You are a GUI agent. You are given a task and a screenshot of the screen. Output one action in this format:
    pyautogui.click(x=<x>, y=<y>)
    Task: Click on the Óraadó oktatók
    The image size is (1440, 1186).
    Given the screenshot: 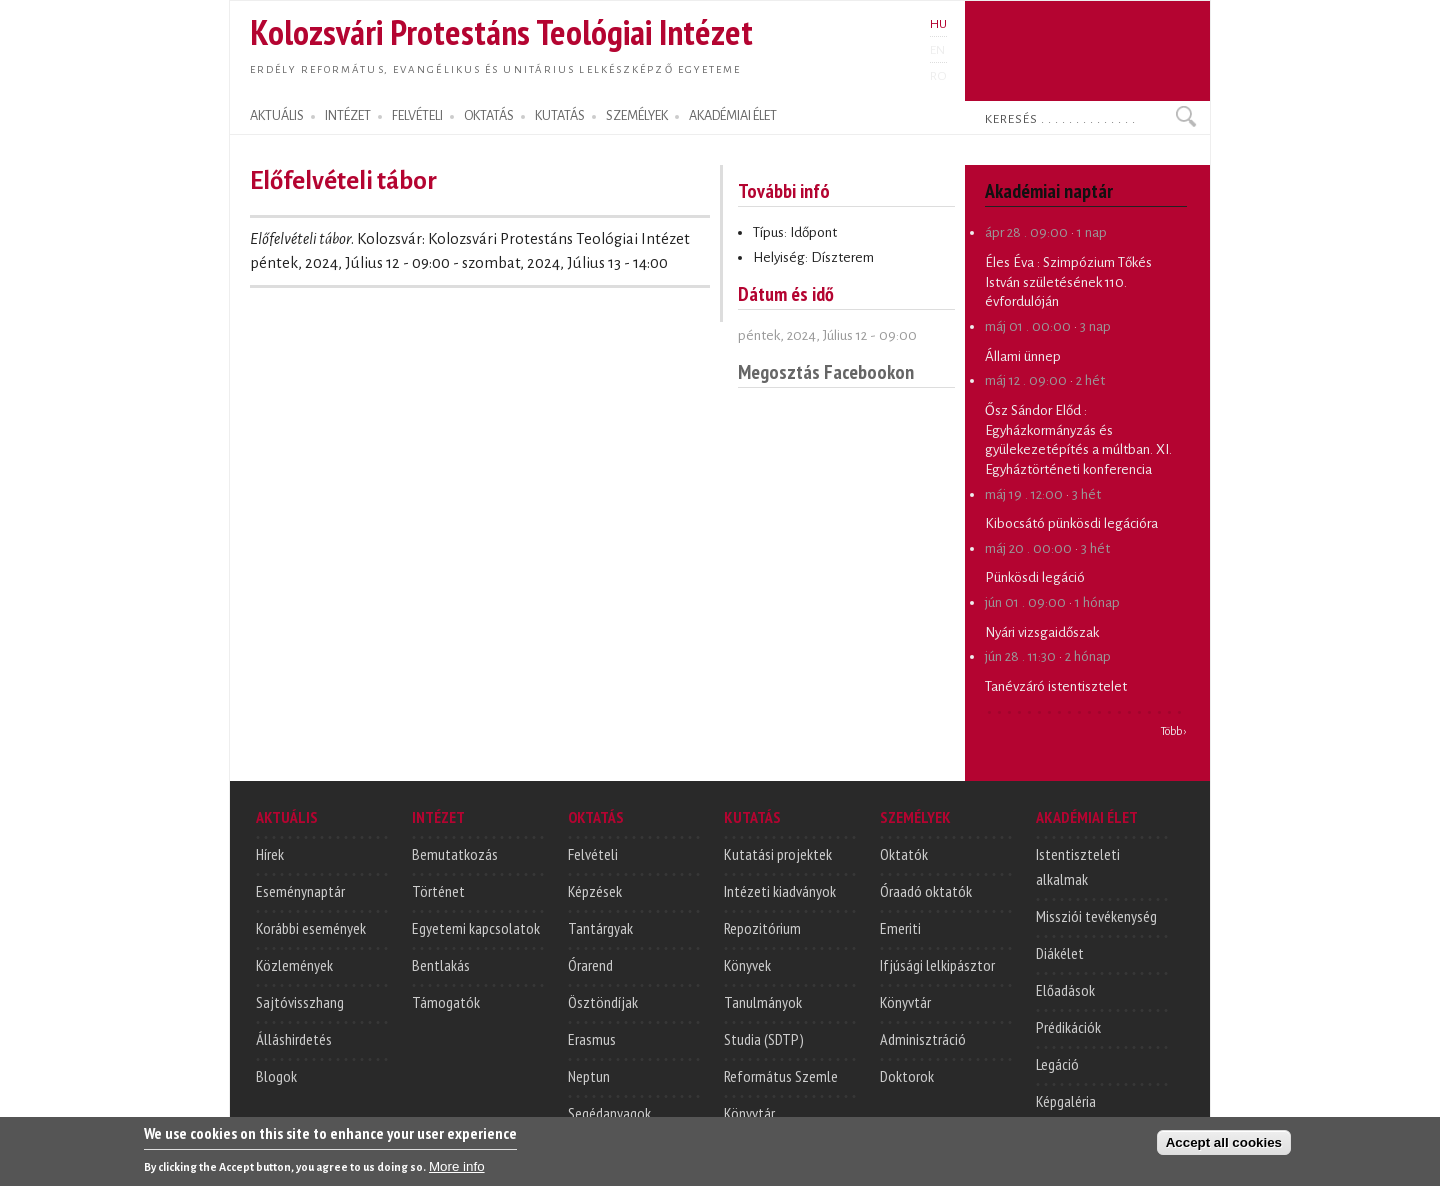 What is the action you would take?
    pyautogui.click(x=926, y=891)
    